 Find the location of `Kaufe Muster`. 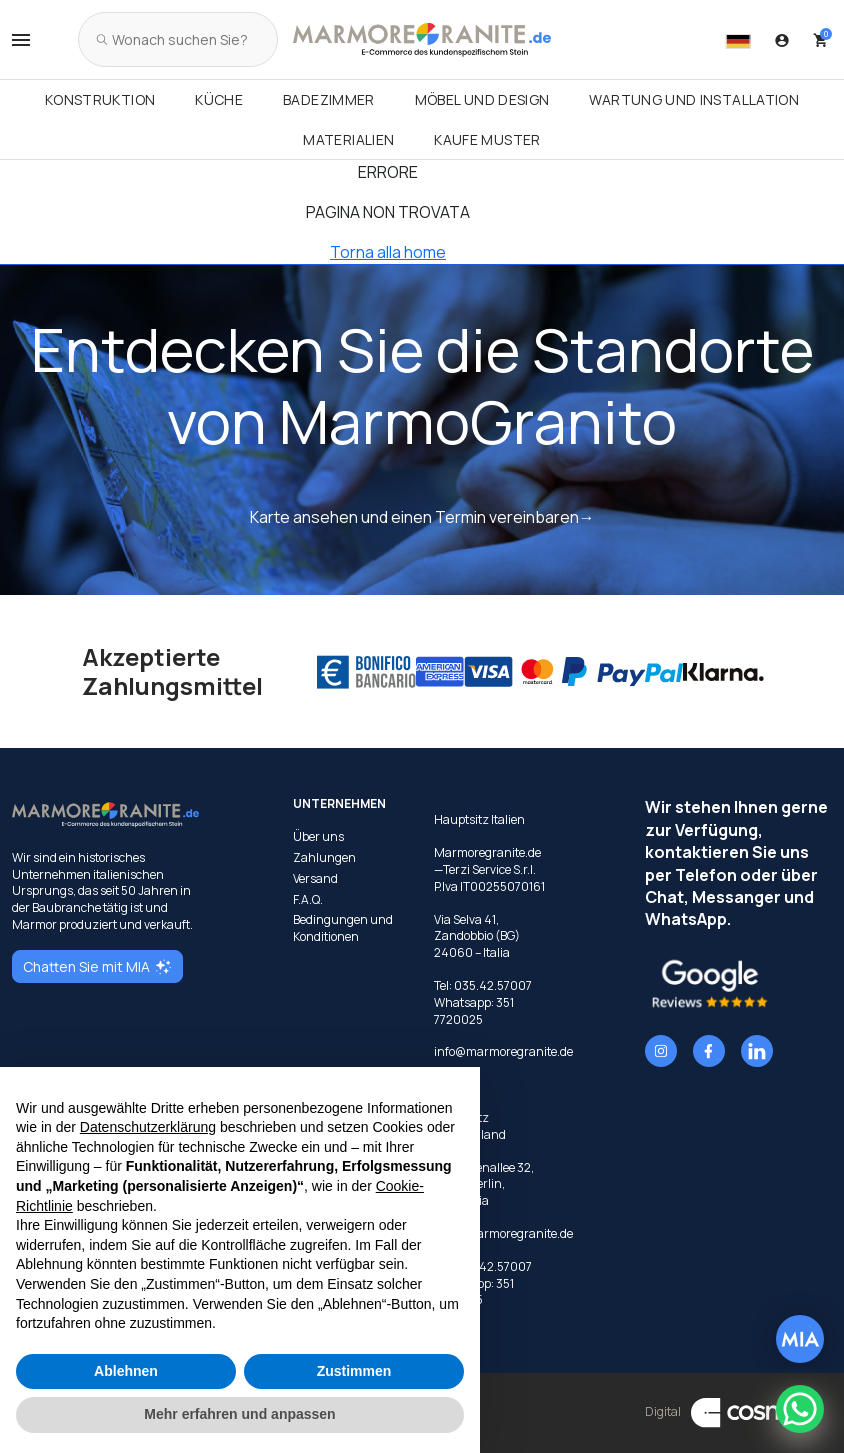

Kaufe Muster is located at coordinates (487, 139).